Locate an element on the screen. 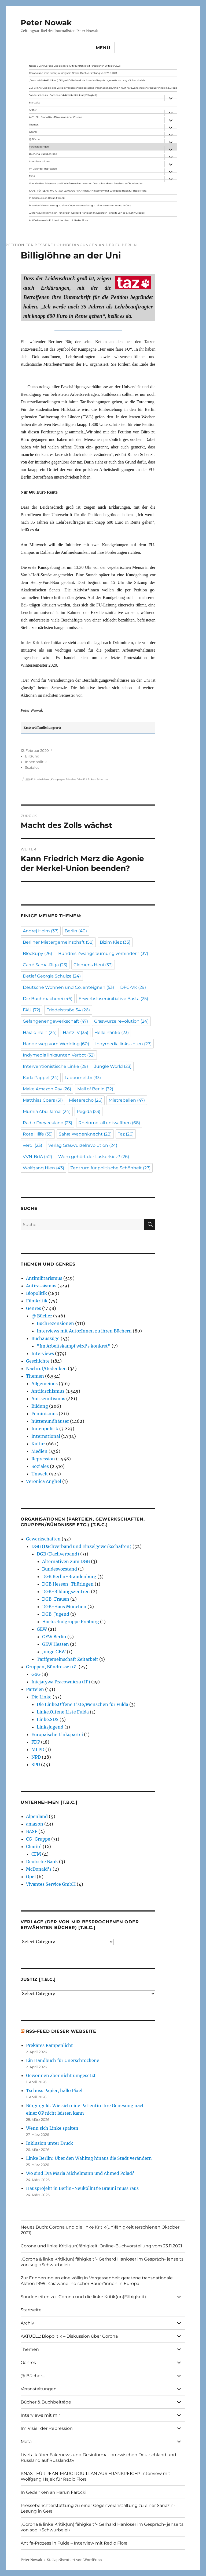  Vivantes Service GmbH is located at coordinates (51, 1884).